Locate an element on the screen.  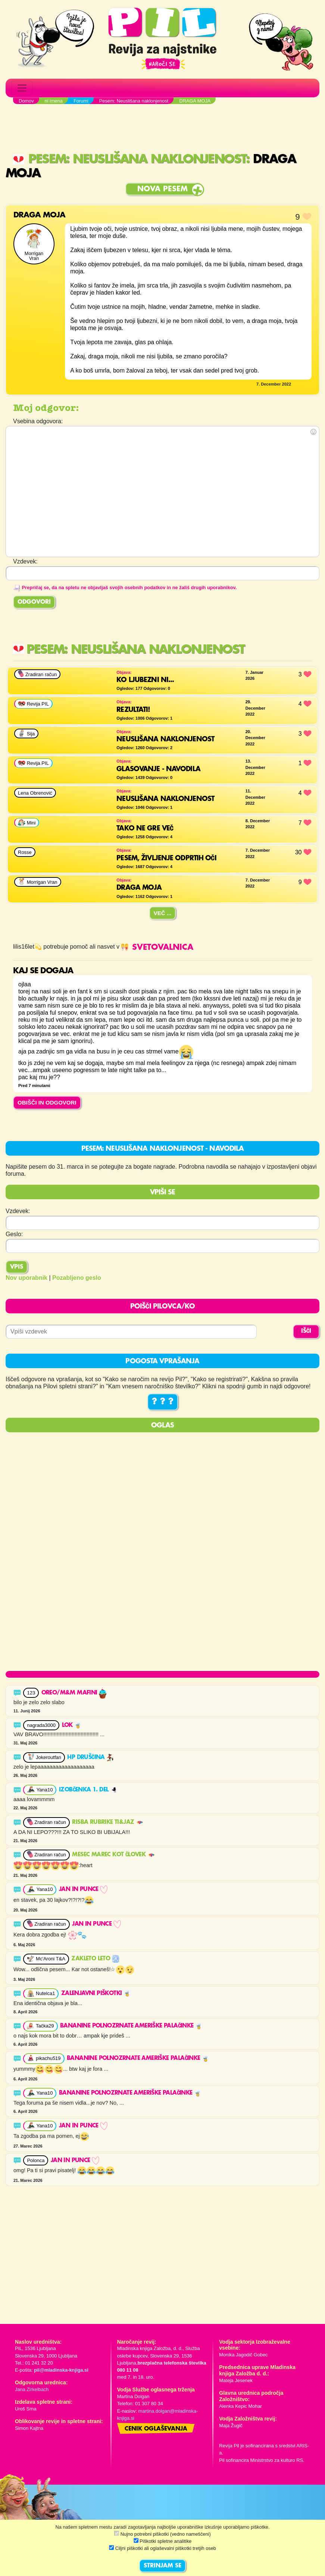
JAN in punce is located at coordinates (83, 1889).